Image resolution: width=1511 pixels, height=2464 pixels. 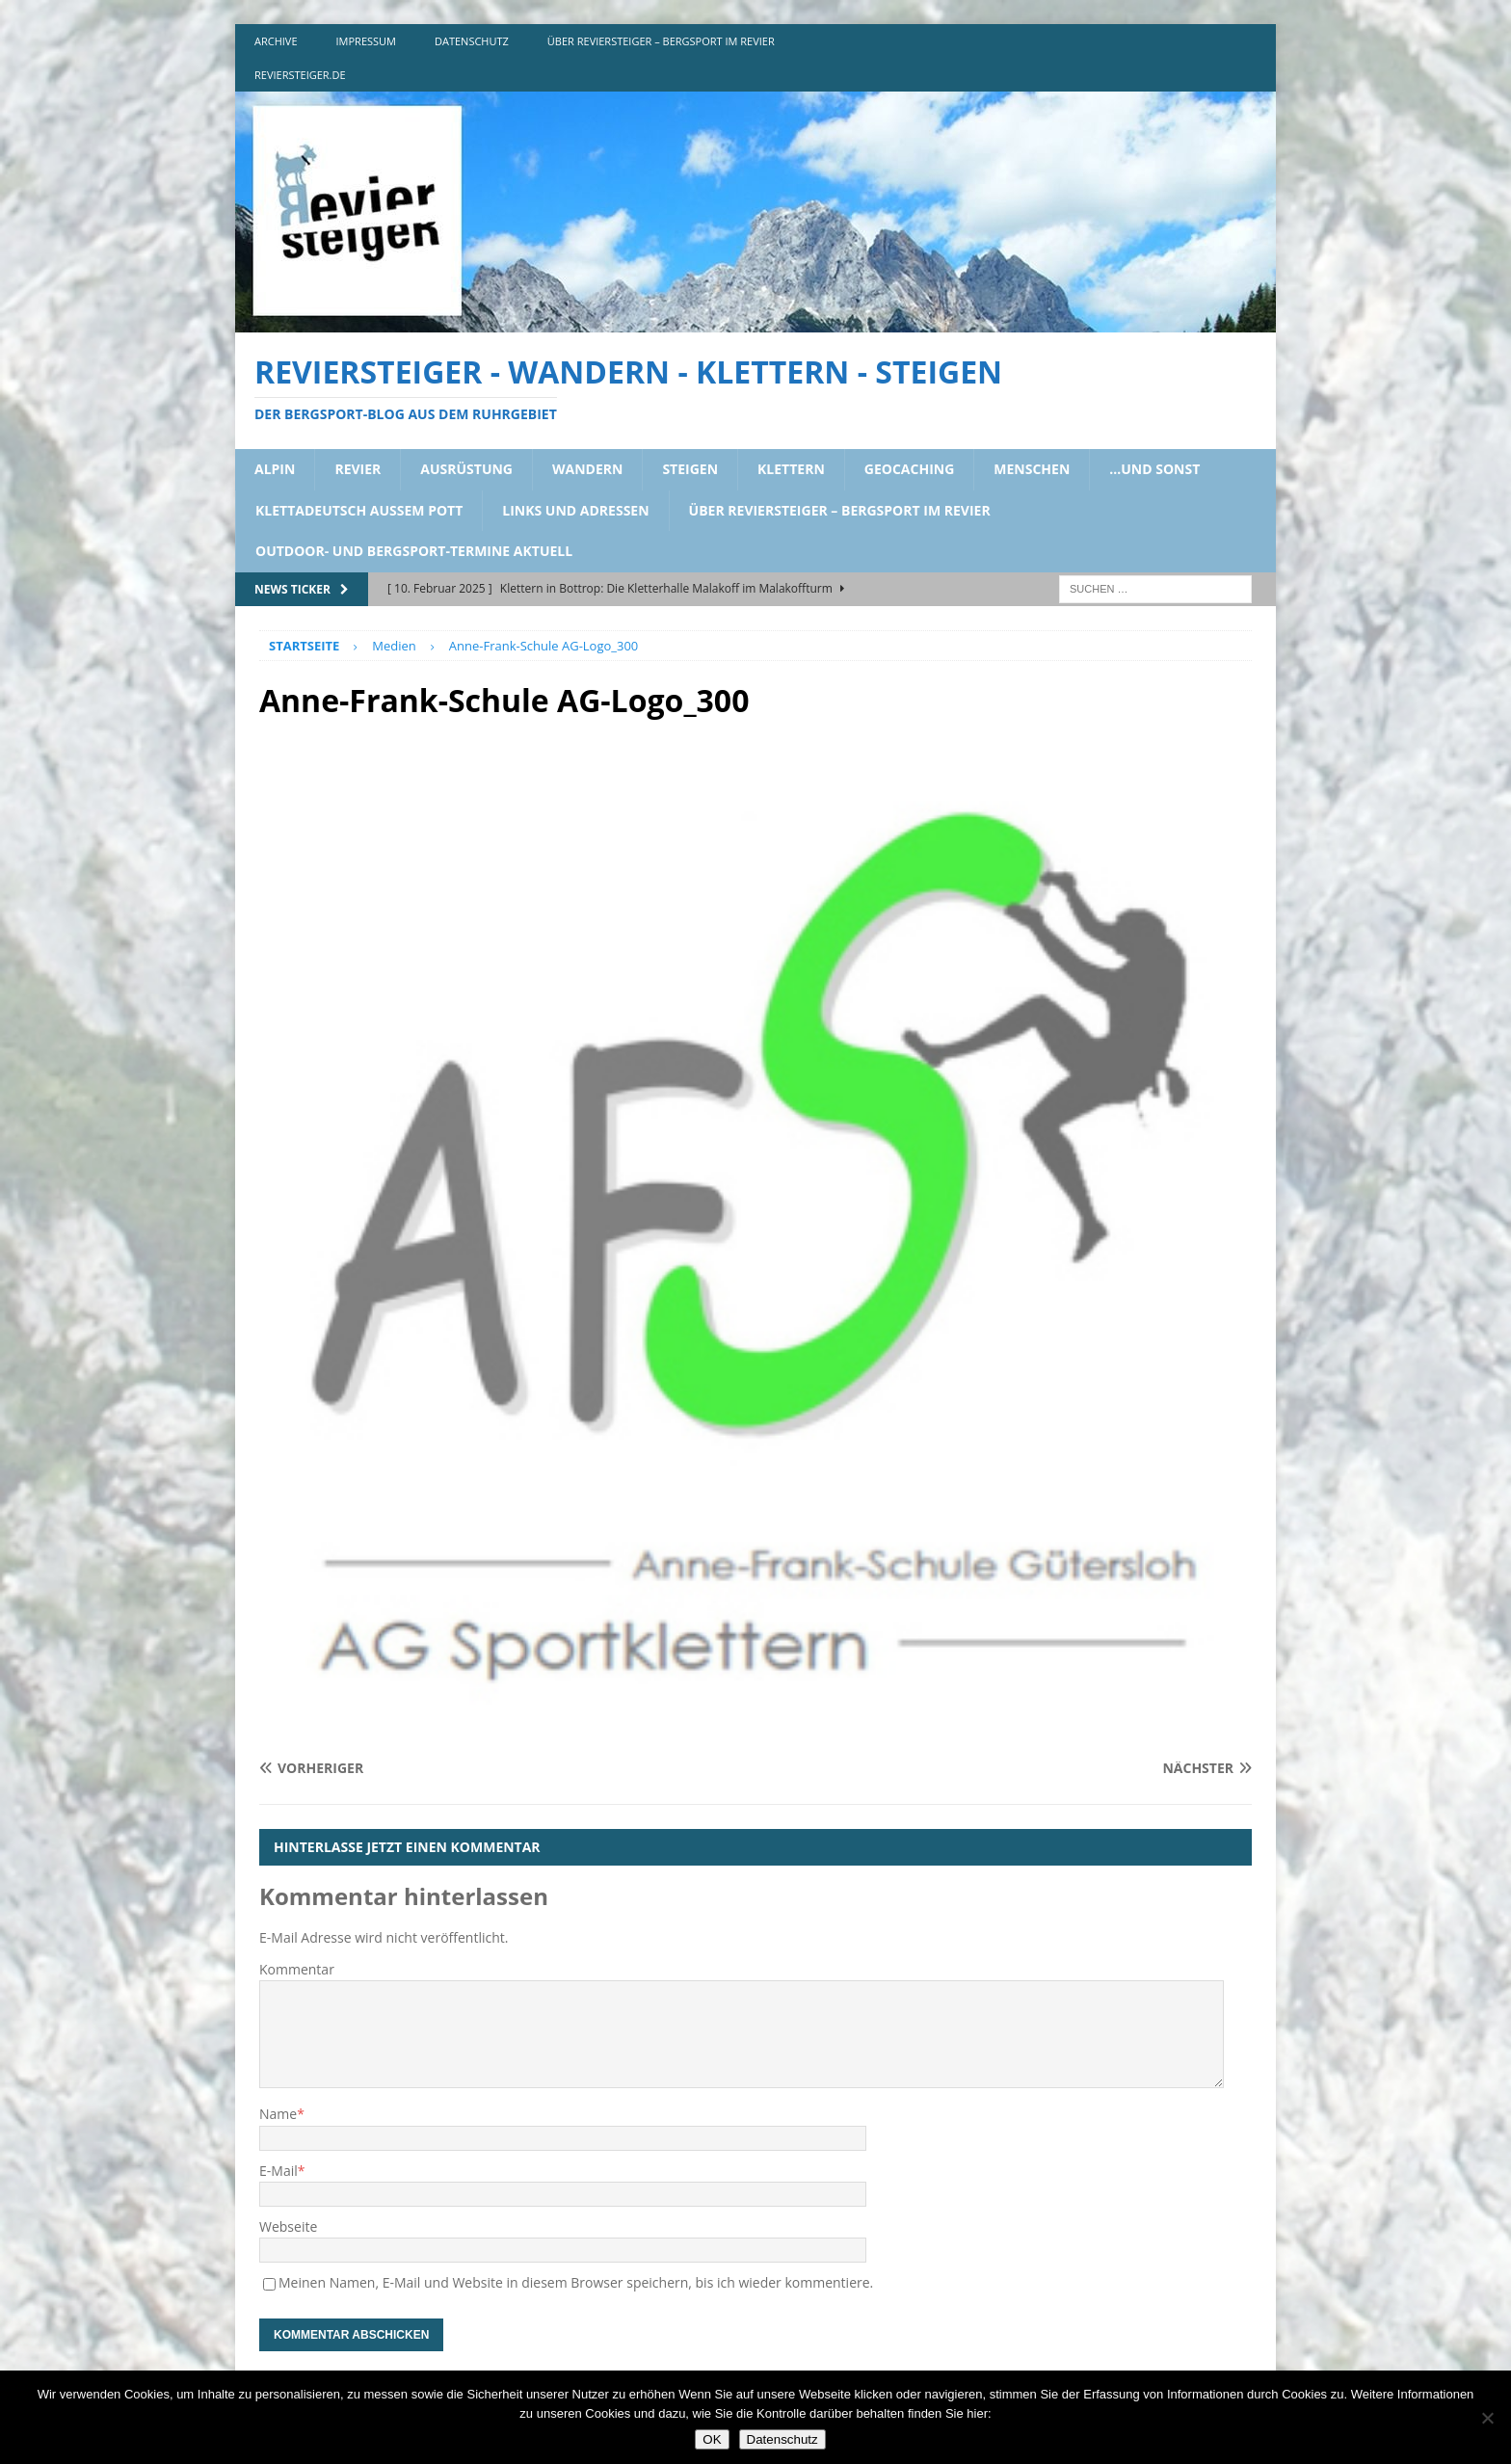 I want to click on wandern, so click(x=587, y=469).